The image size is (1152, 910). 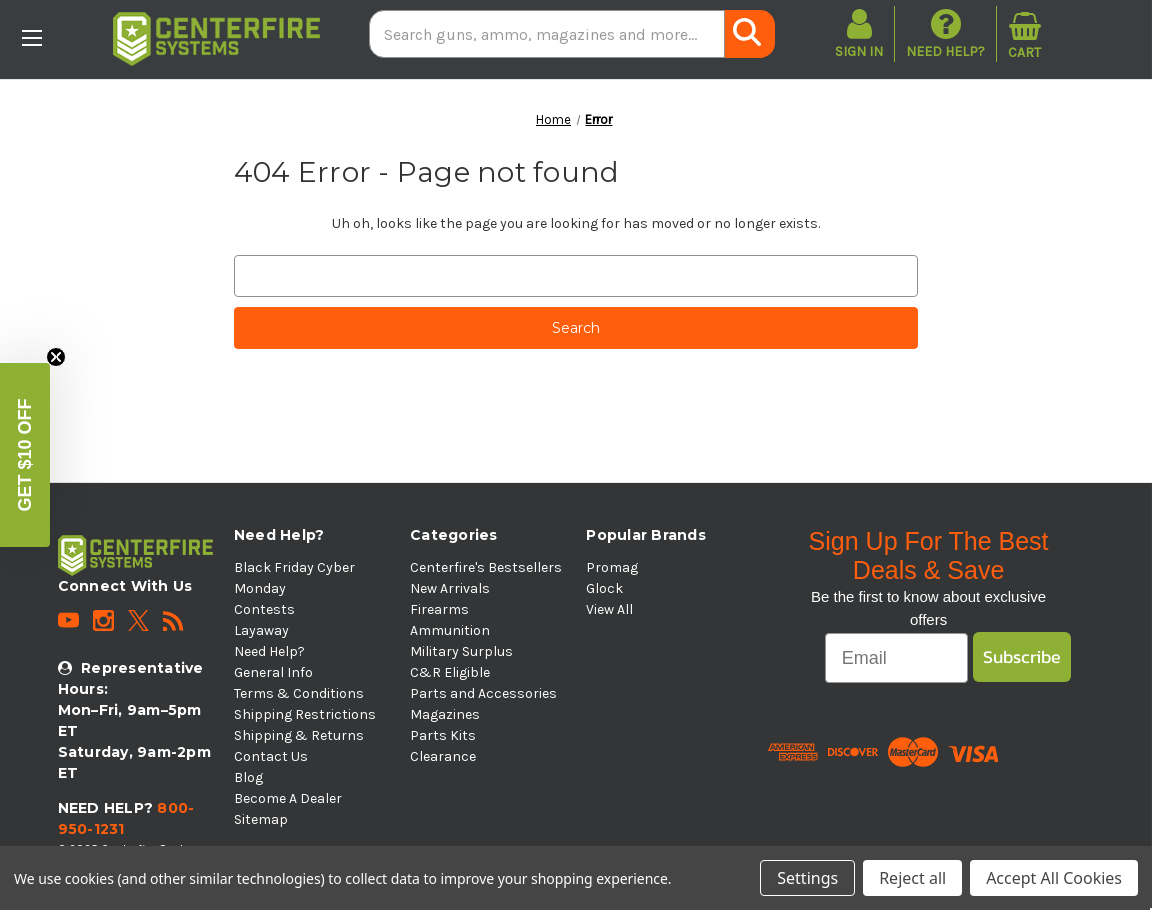 I want to click on Parts Kits, so click(x=443, y=735).